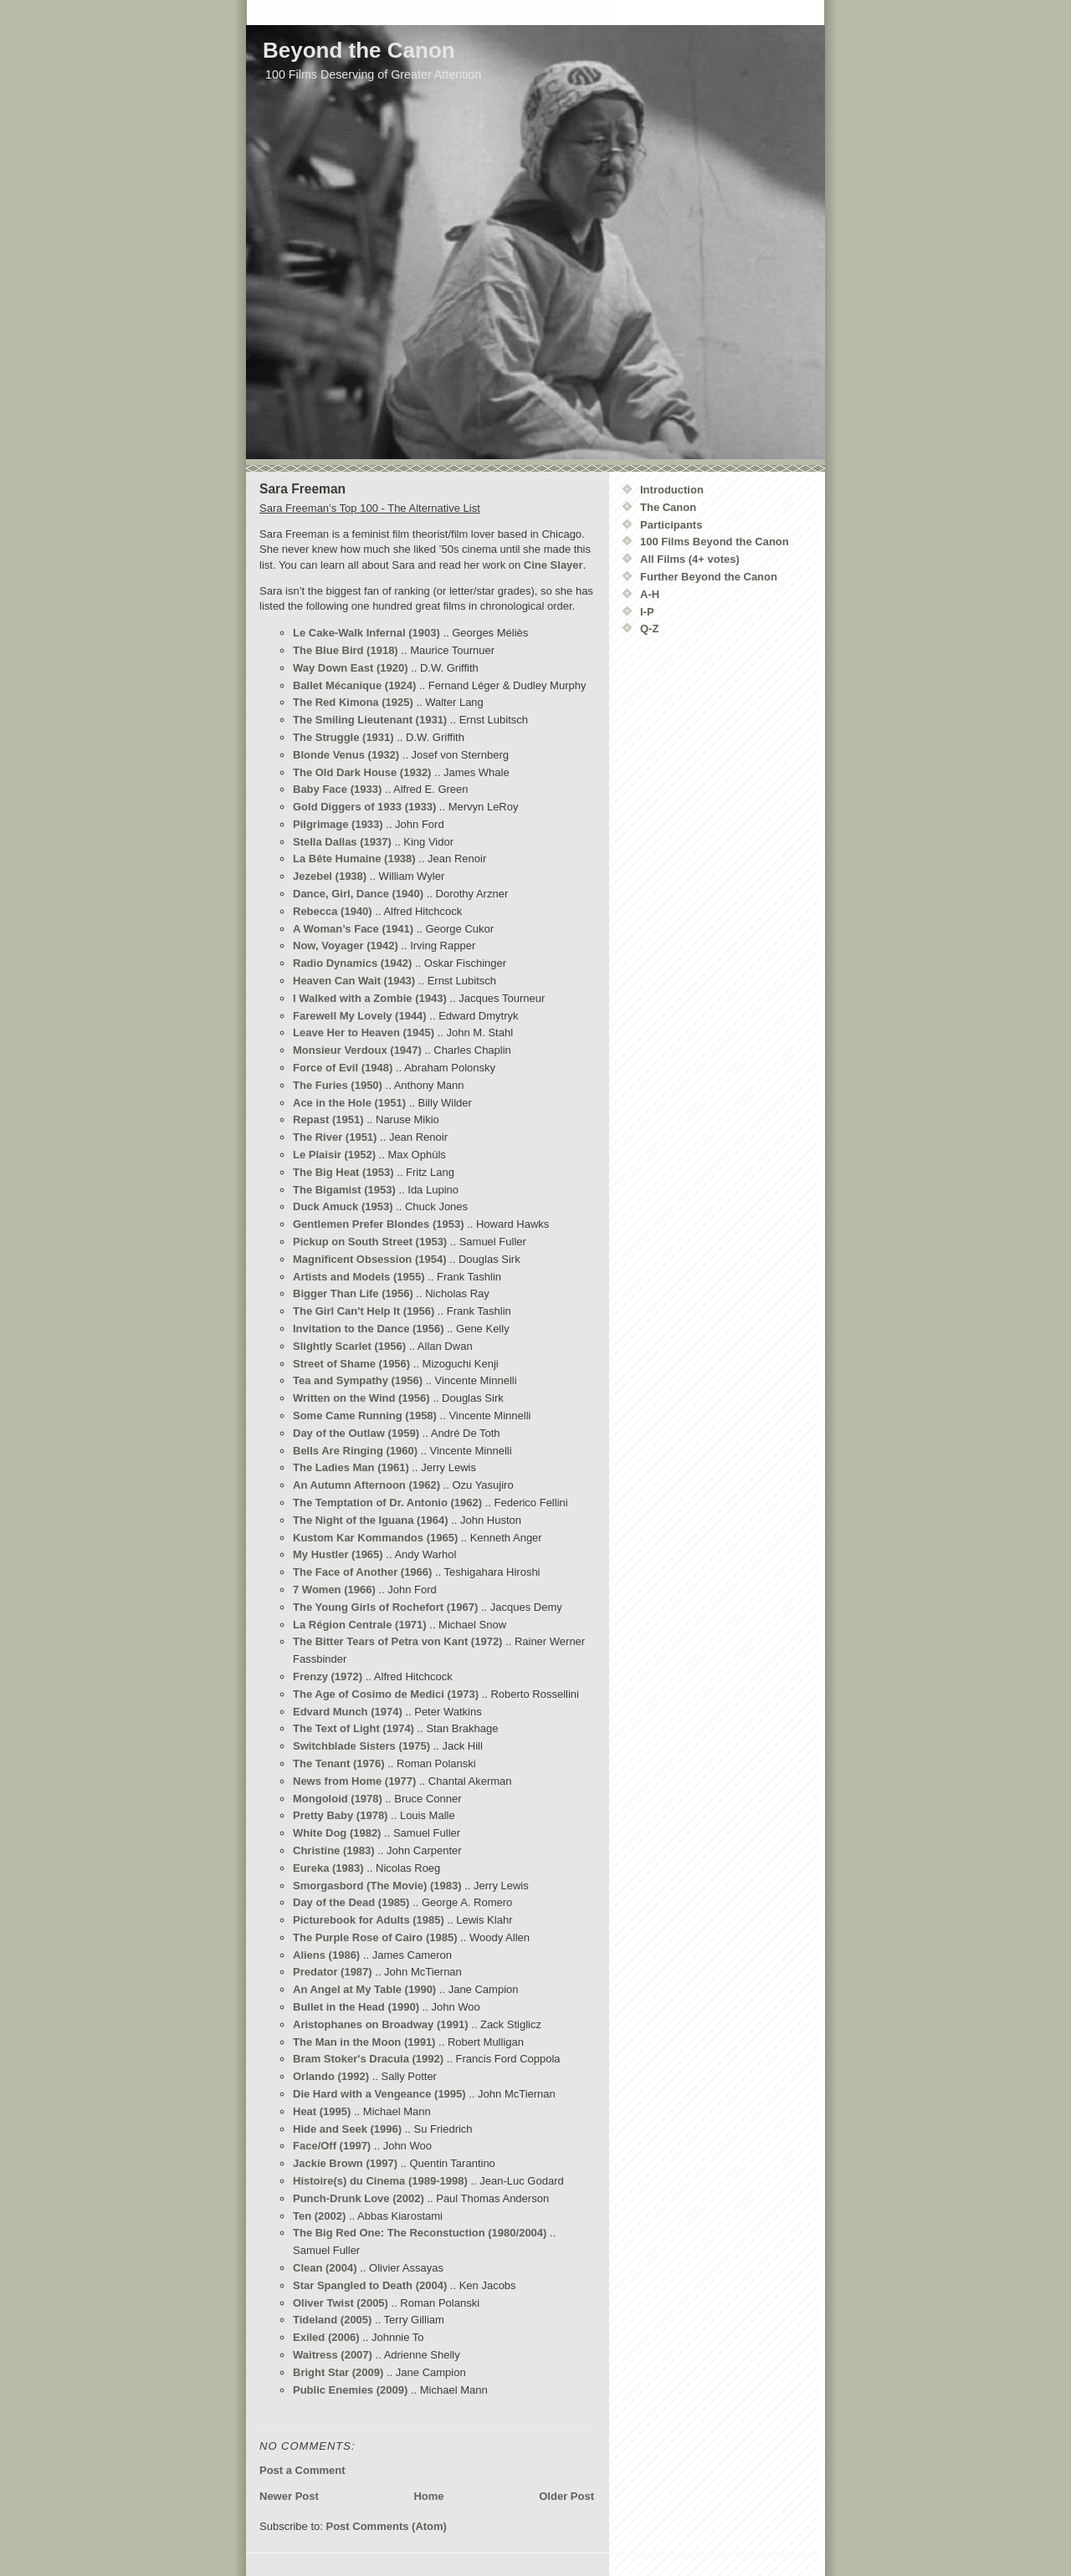 The image size is (1071, 2576). Describe the element at coordinates (326, 1955) in the screenshot. I see `Aliens (1986)` at that location.